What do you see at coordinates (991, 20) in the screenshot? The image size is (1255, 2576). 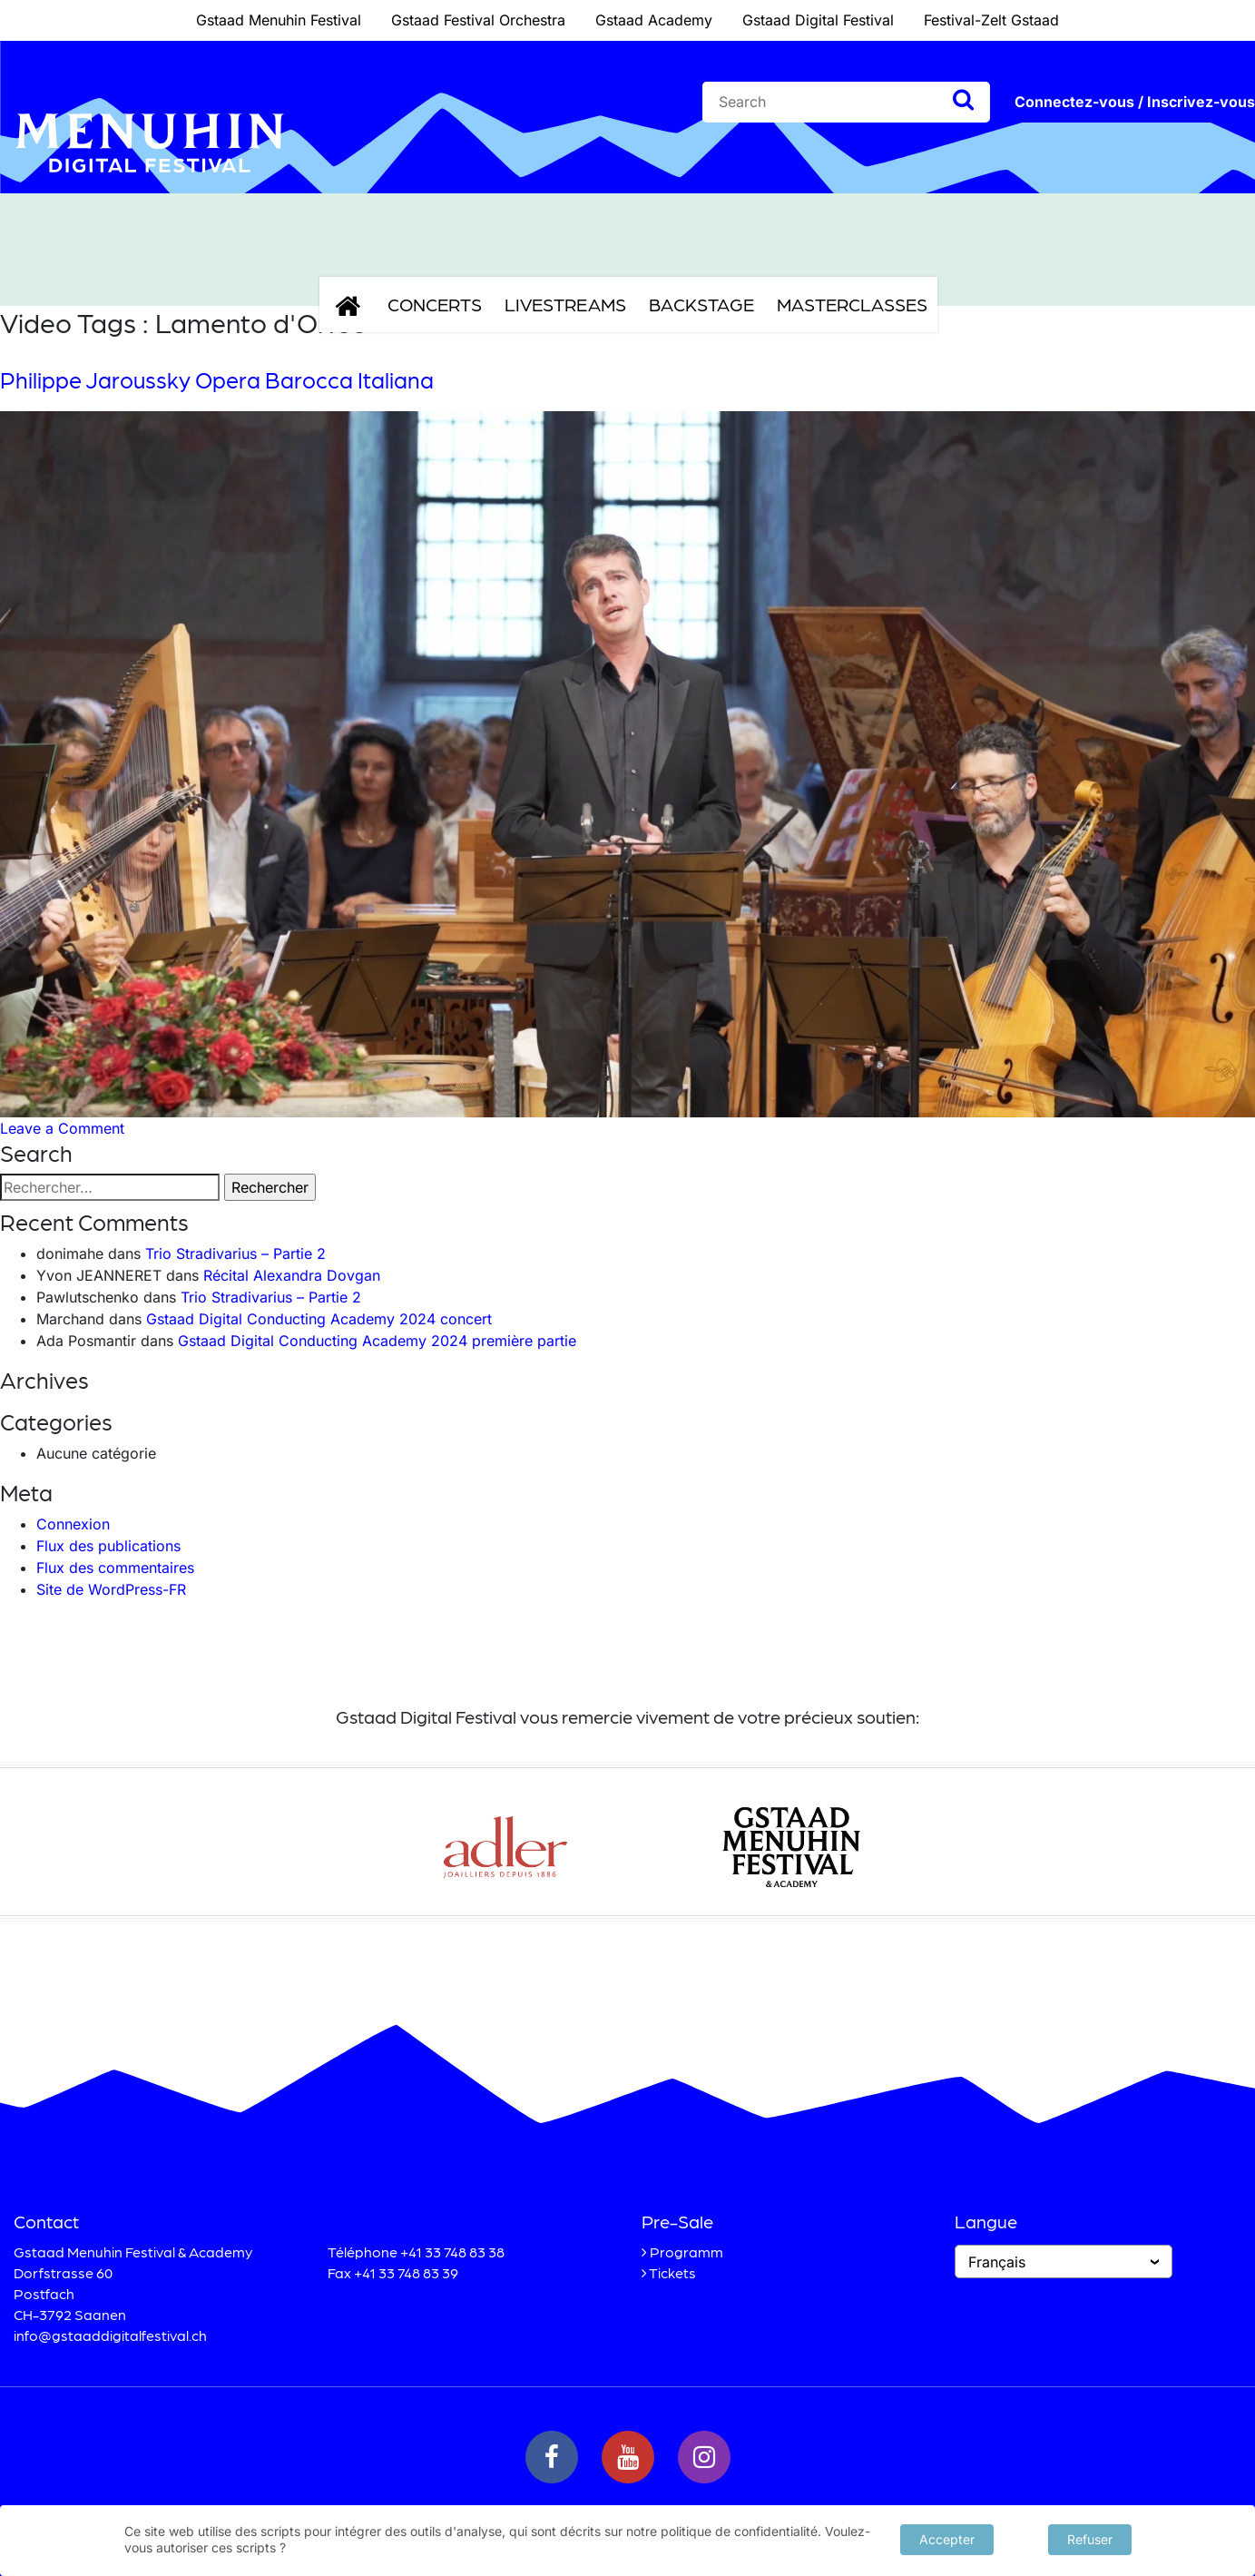 I see `Festival-Zelt Gstaad` at bounding box center [991, 20].